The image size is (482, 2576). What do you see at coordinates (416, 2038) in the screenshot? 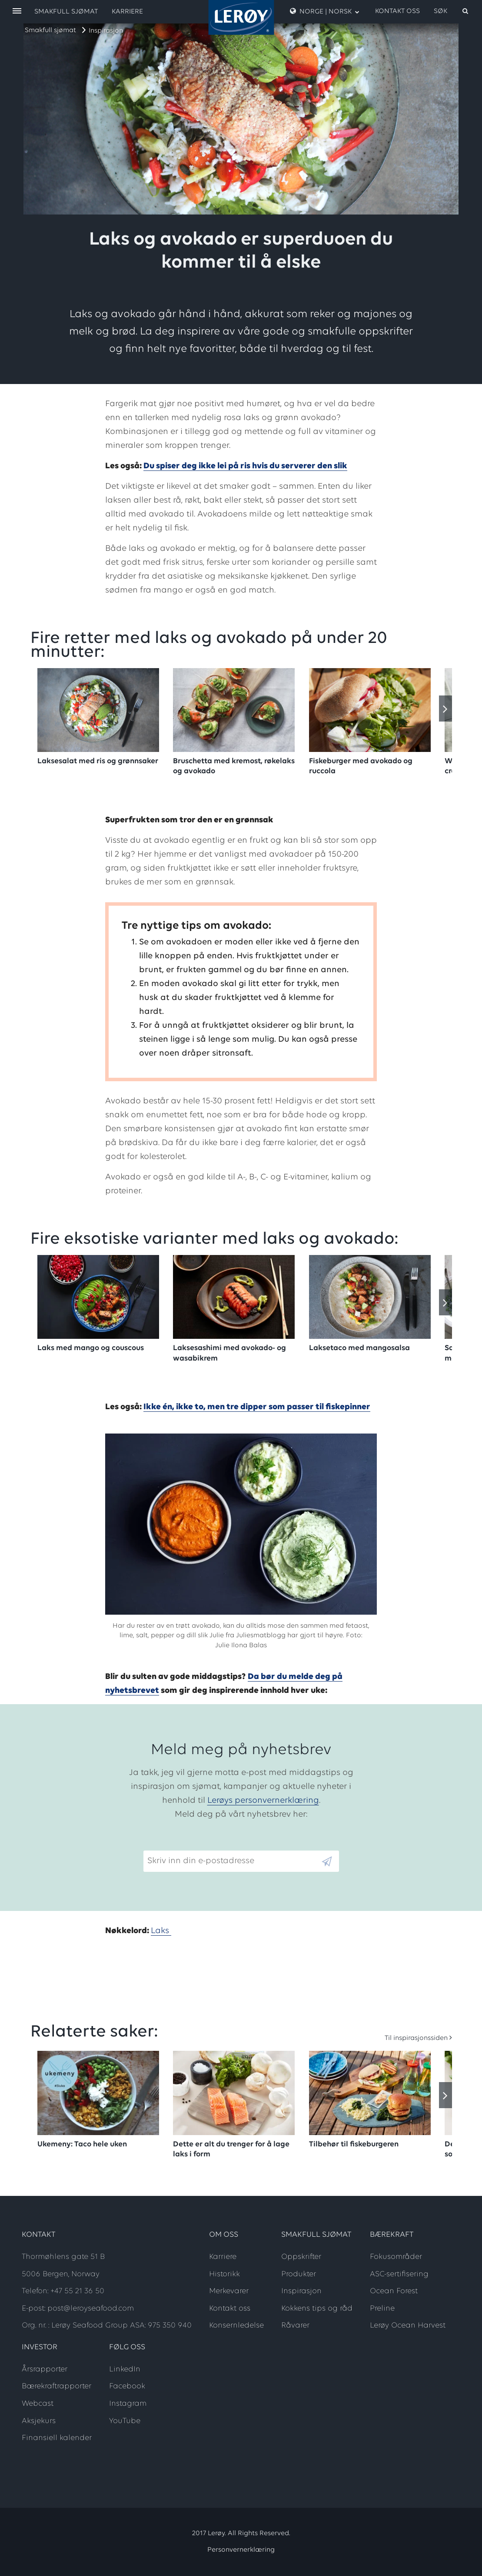
I see `Til inspirasjonssiden` at bounding box center [416, 2038].